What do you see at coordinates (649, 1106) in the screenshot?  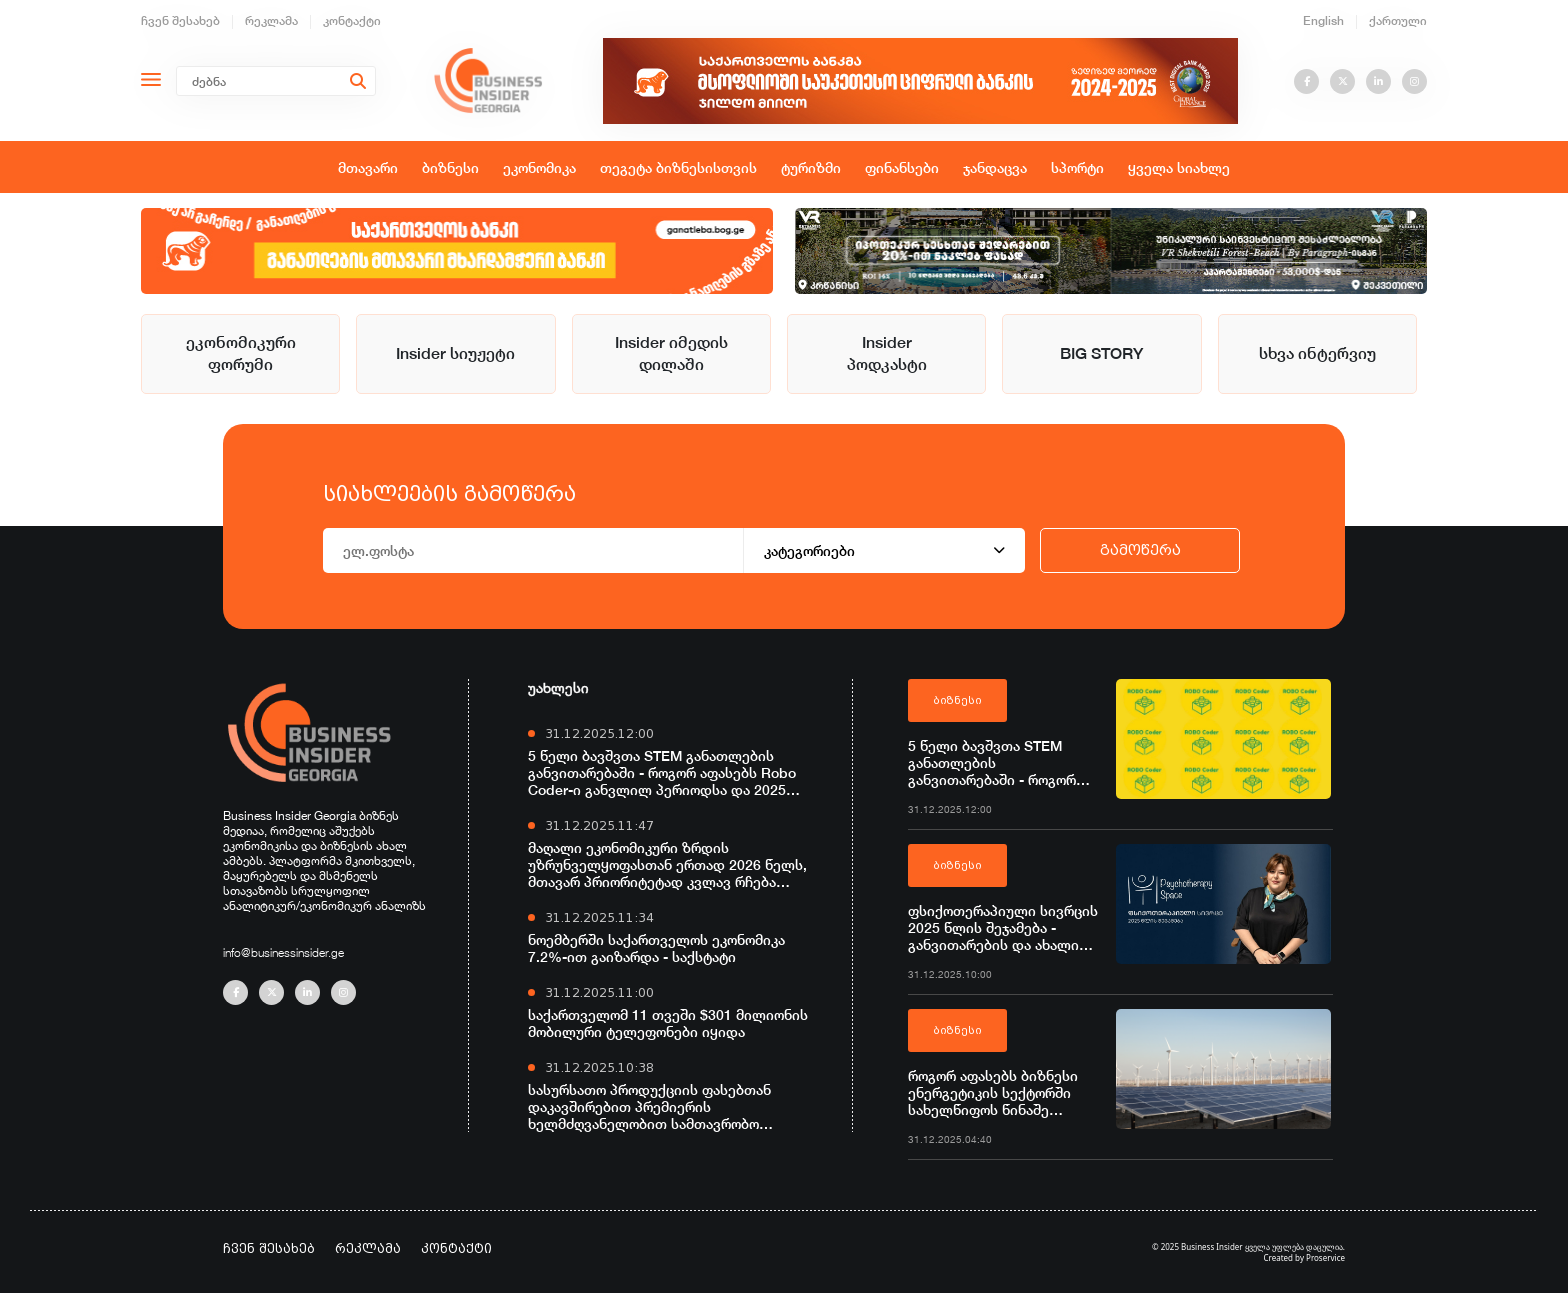 I see `სასურსათო პროდუქციის ფასებთან დაკავშირებით პრემიერის ხელმძღვანელობით სამთავრობო საკოორდინაციო კომისია შეიქმნა` at bounding box center [649, 1106].